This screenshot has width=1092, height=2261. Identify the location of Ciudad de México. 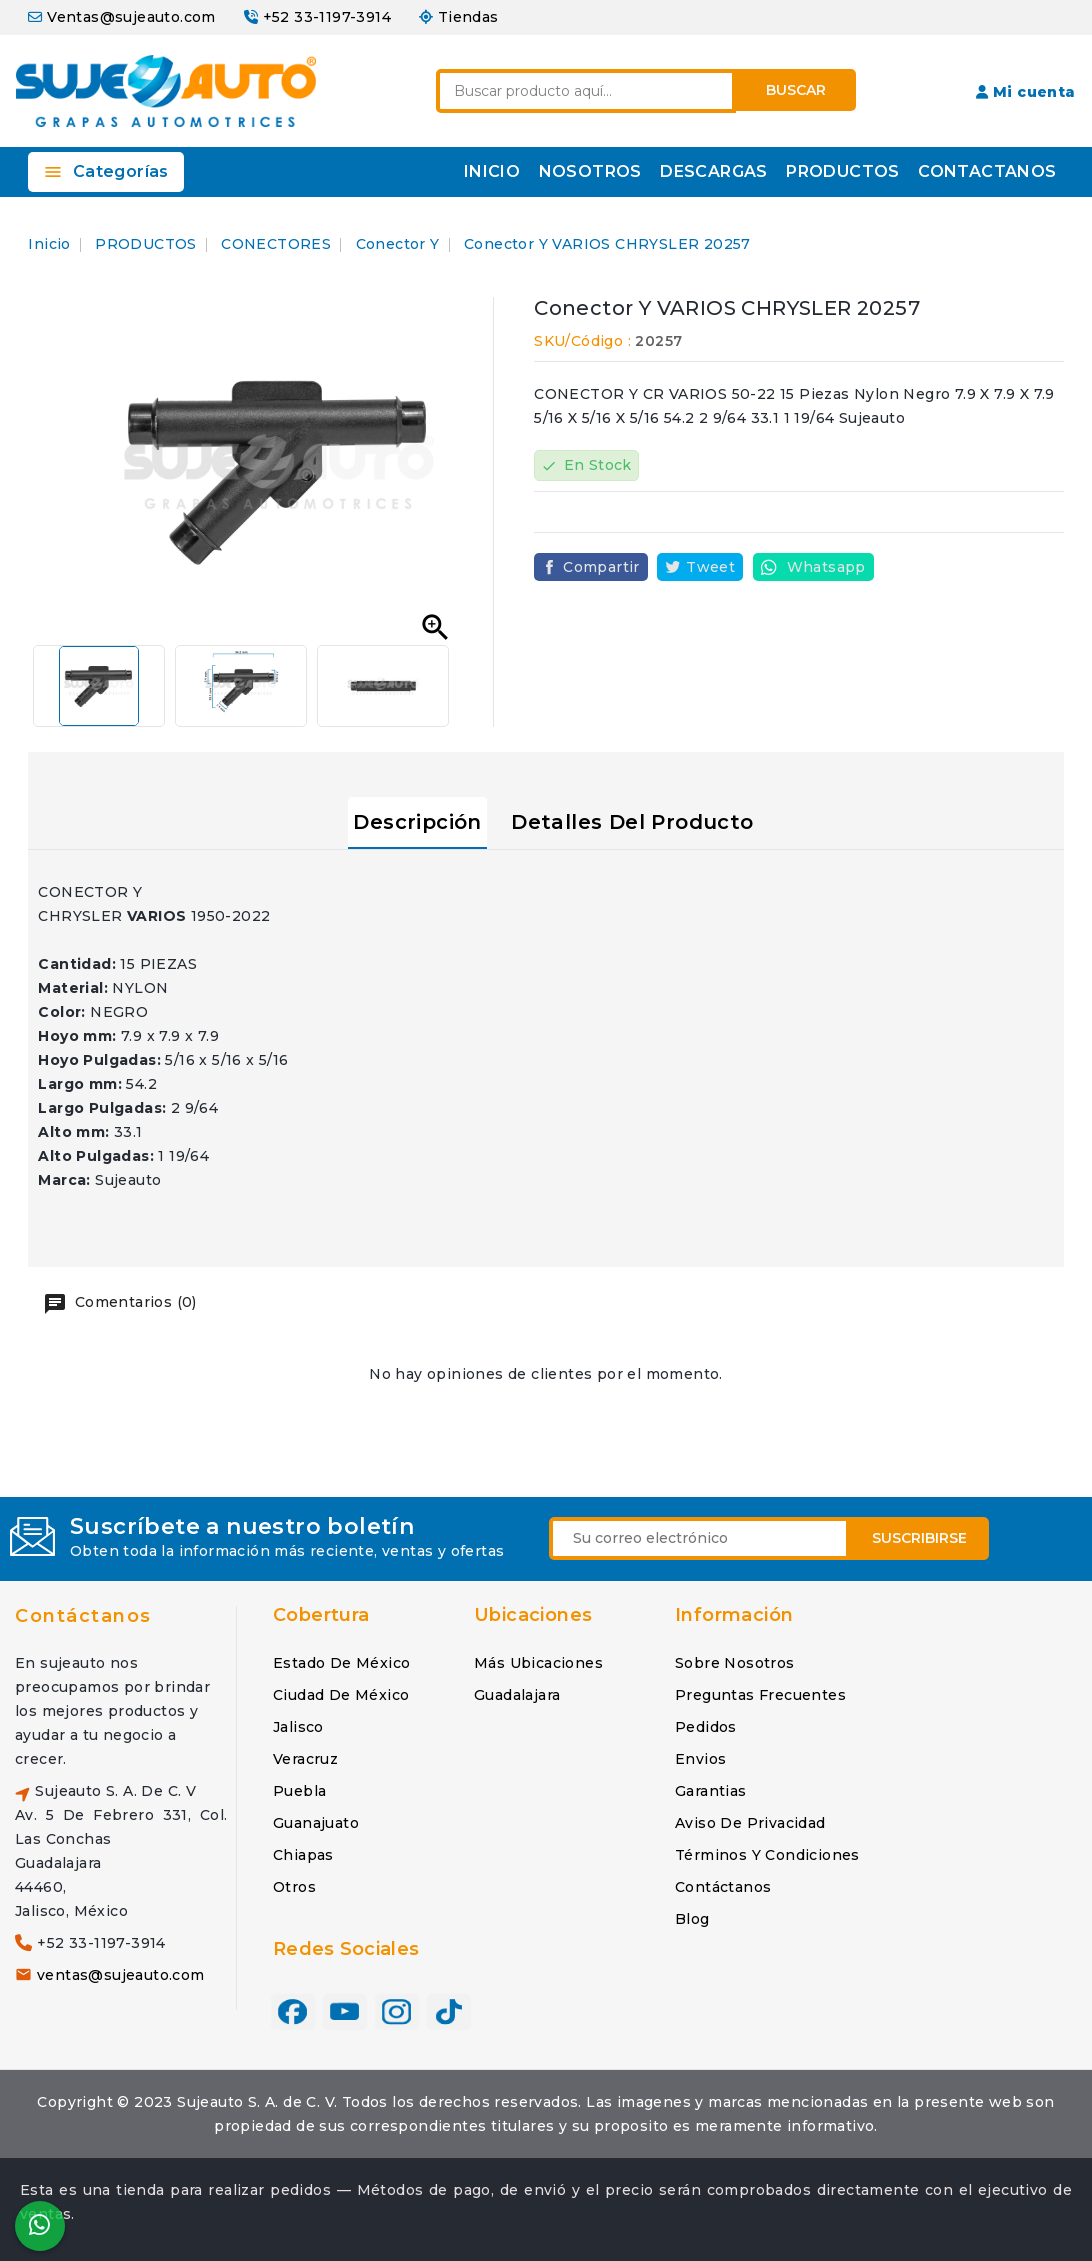
(341, 1695).